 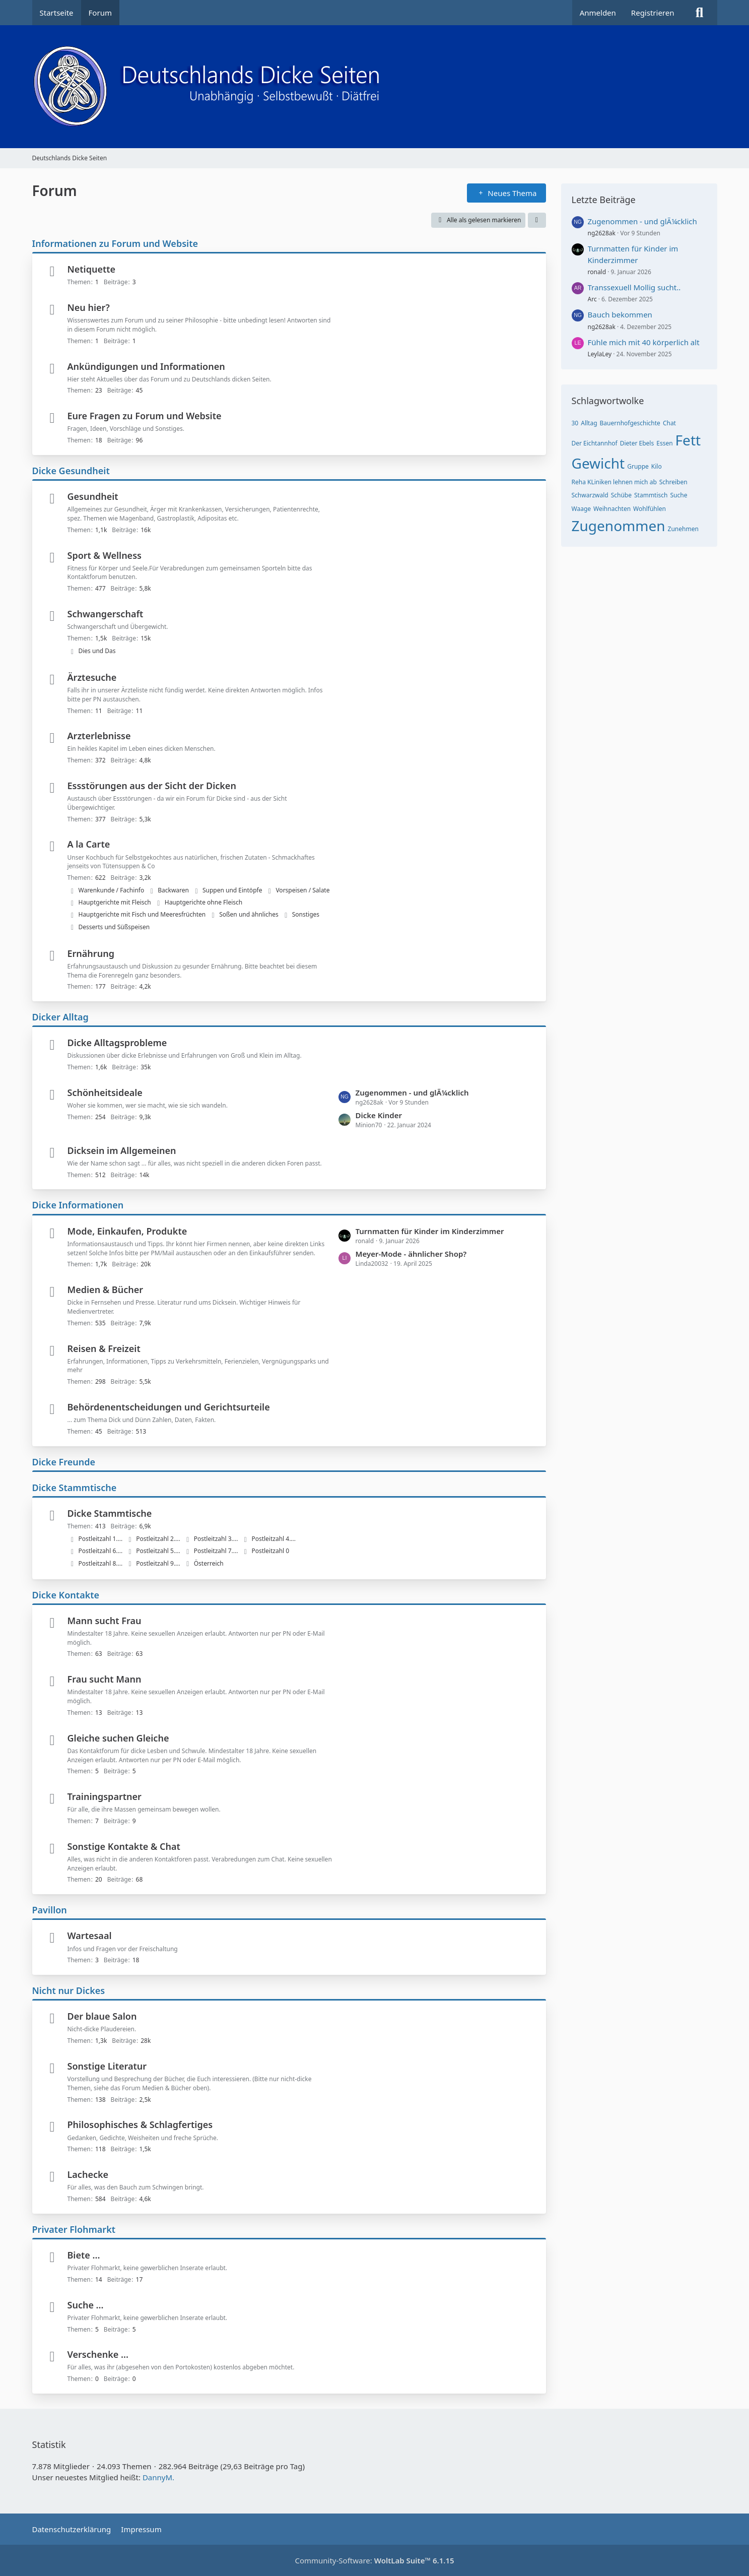 What do you see at coordinates (140, 2124) in the screenshot?
I see `Philosophisches & Schlagfertiges` at bounding box center [140, 2124].